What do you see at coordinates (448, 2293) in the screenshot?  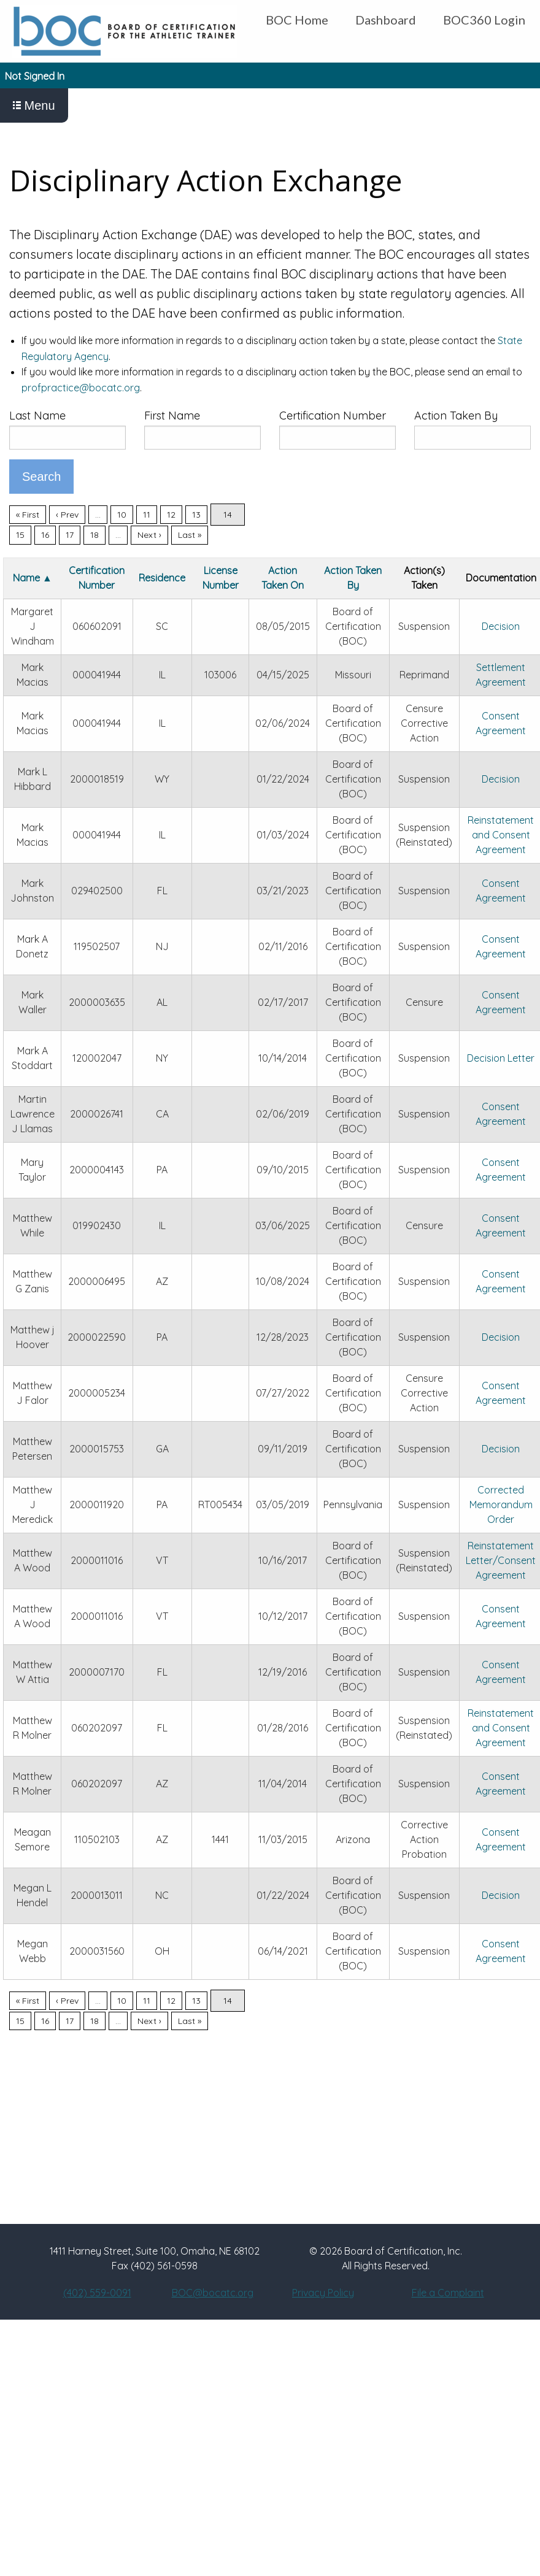 I see `File a Complaint` at bounding box center [448, 2293].